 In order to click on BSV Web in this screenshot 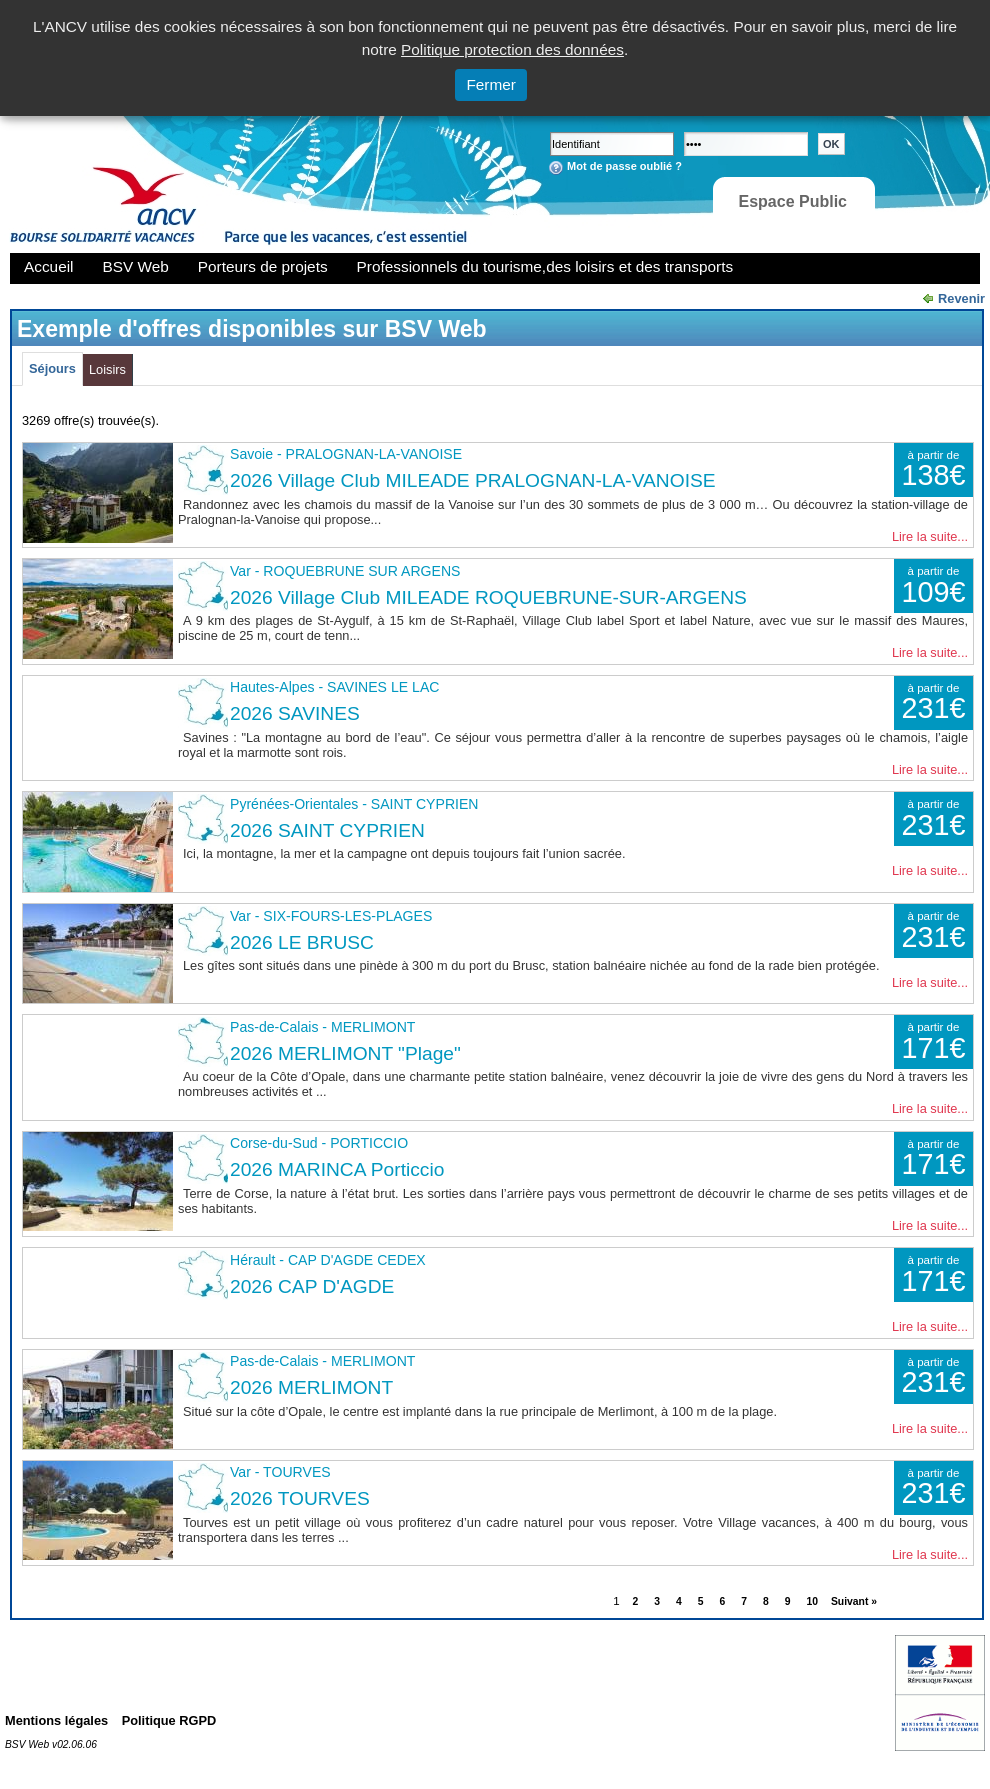, I will do `click(136, 266)`.